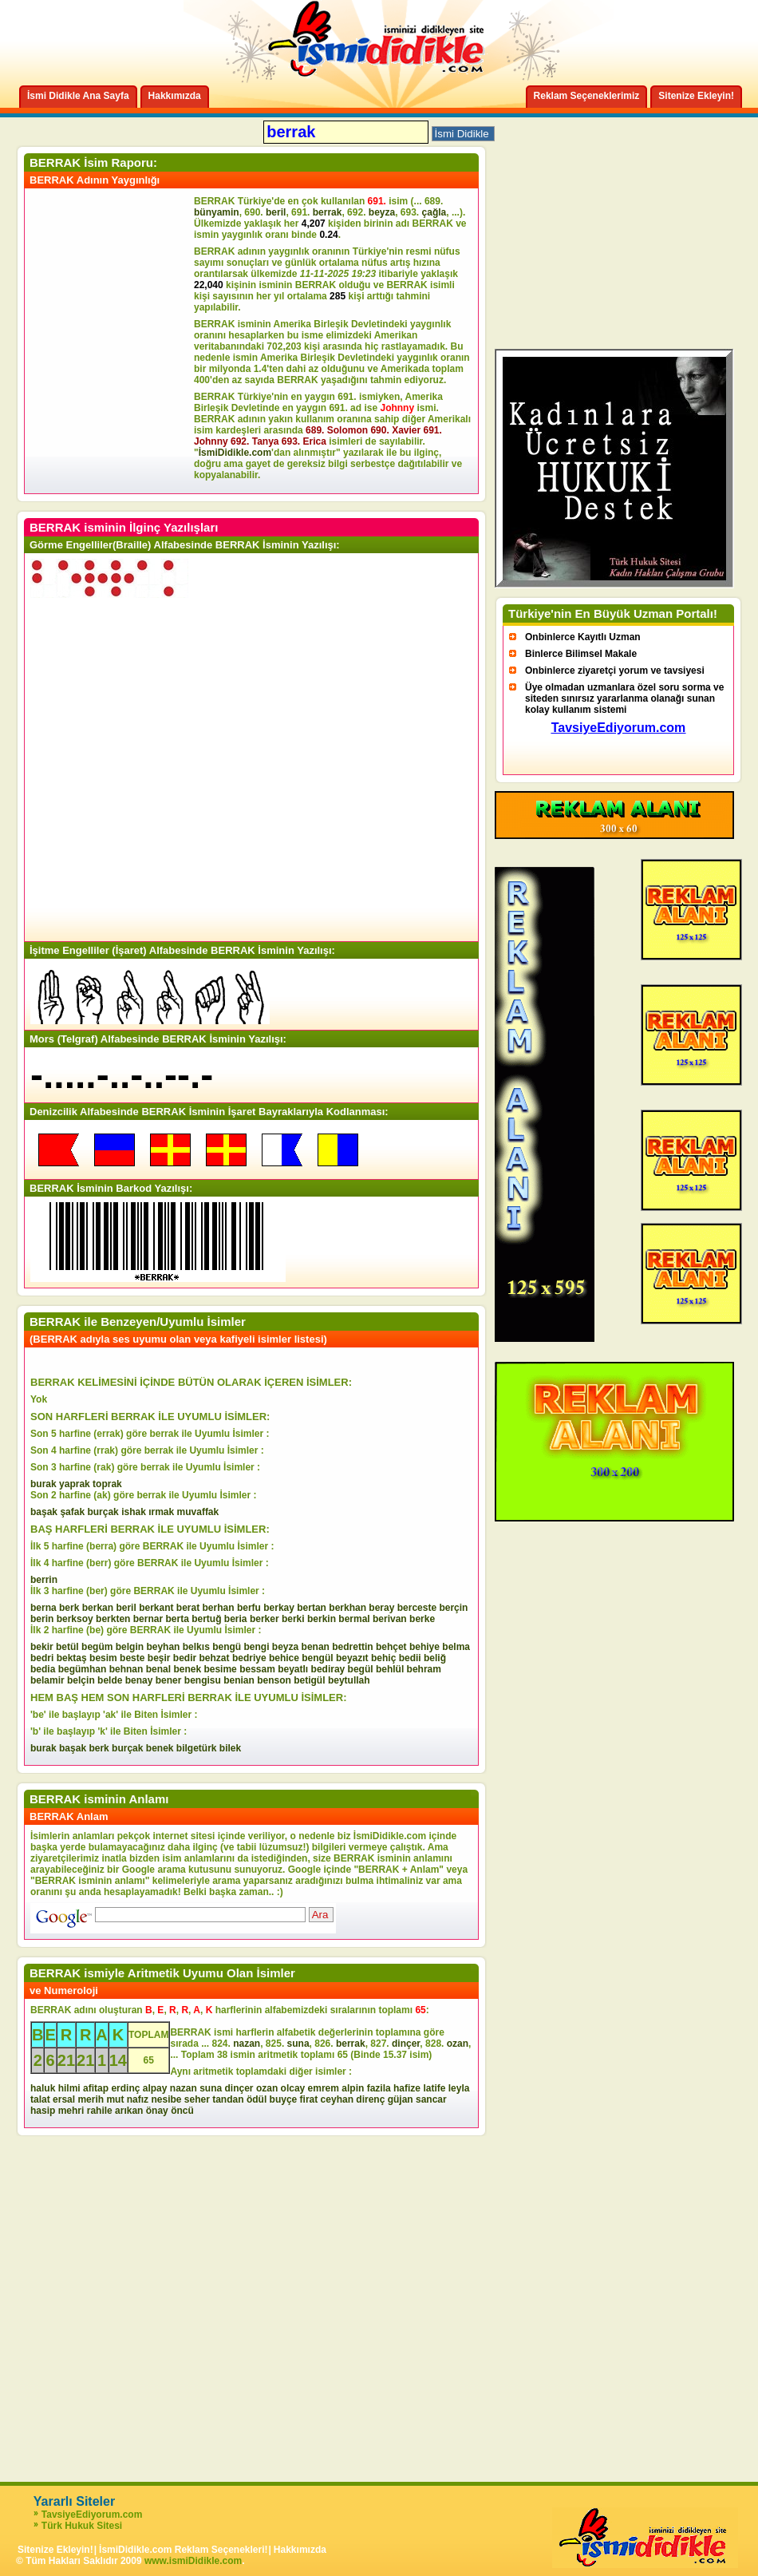  I want to click on latife, so click(434, 2088).